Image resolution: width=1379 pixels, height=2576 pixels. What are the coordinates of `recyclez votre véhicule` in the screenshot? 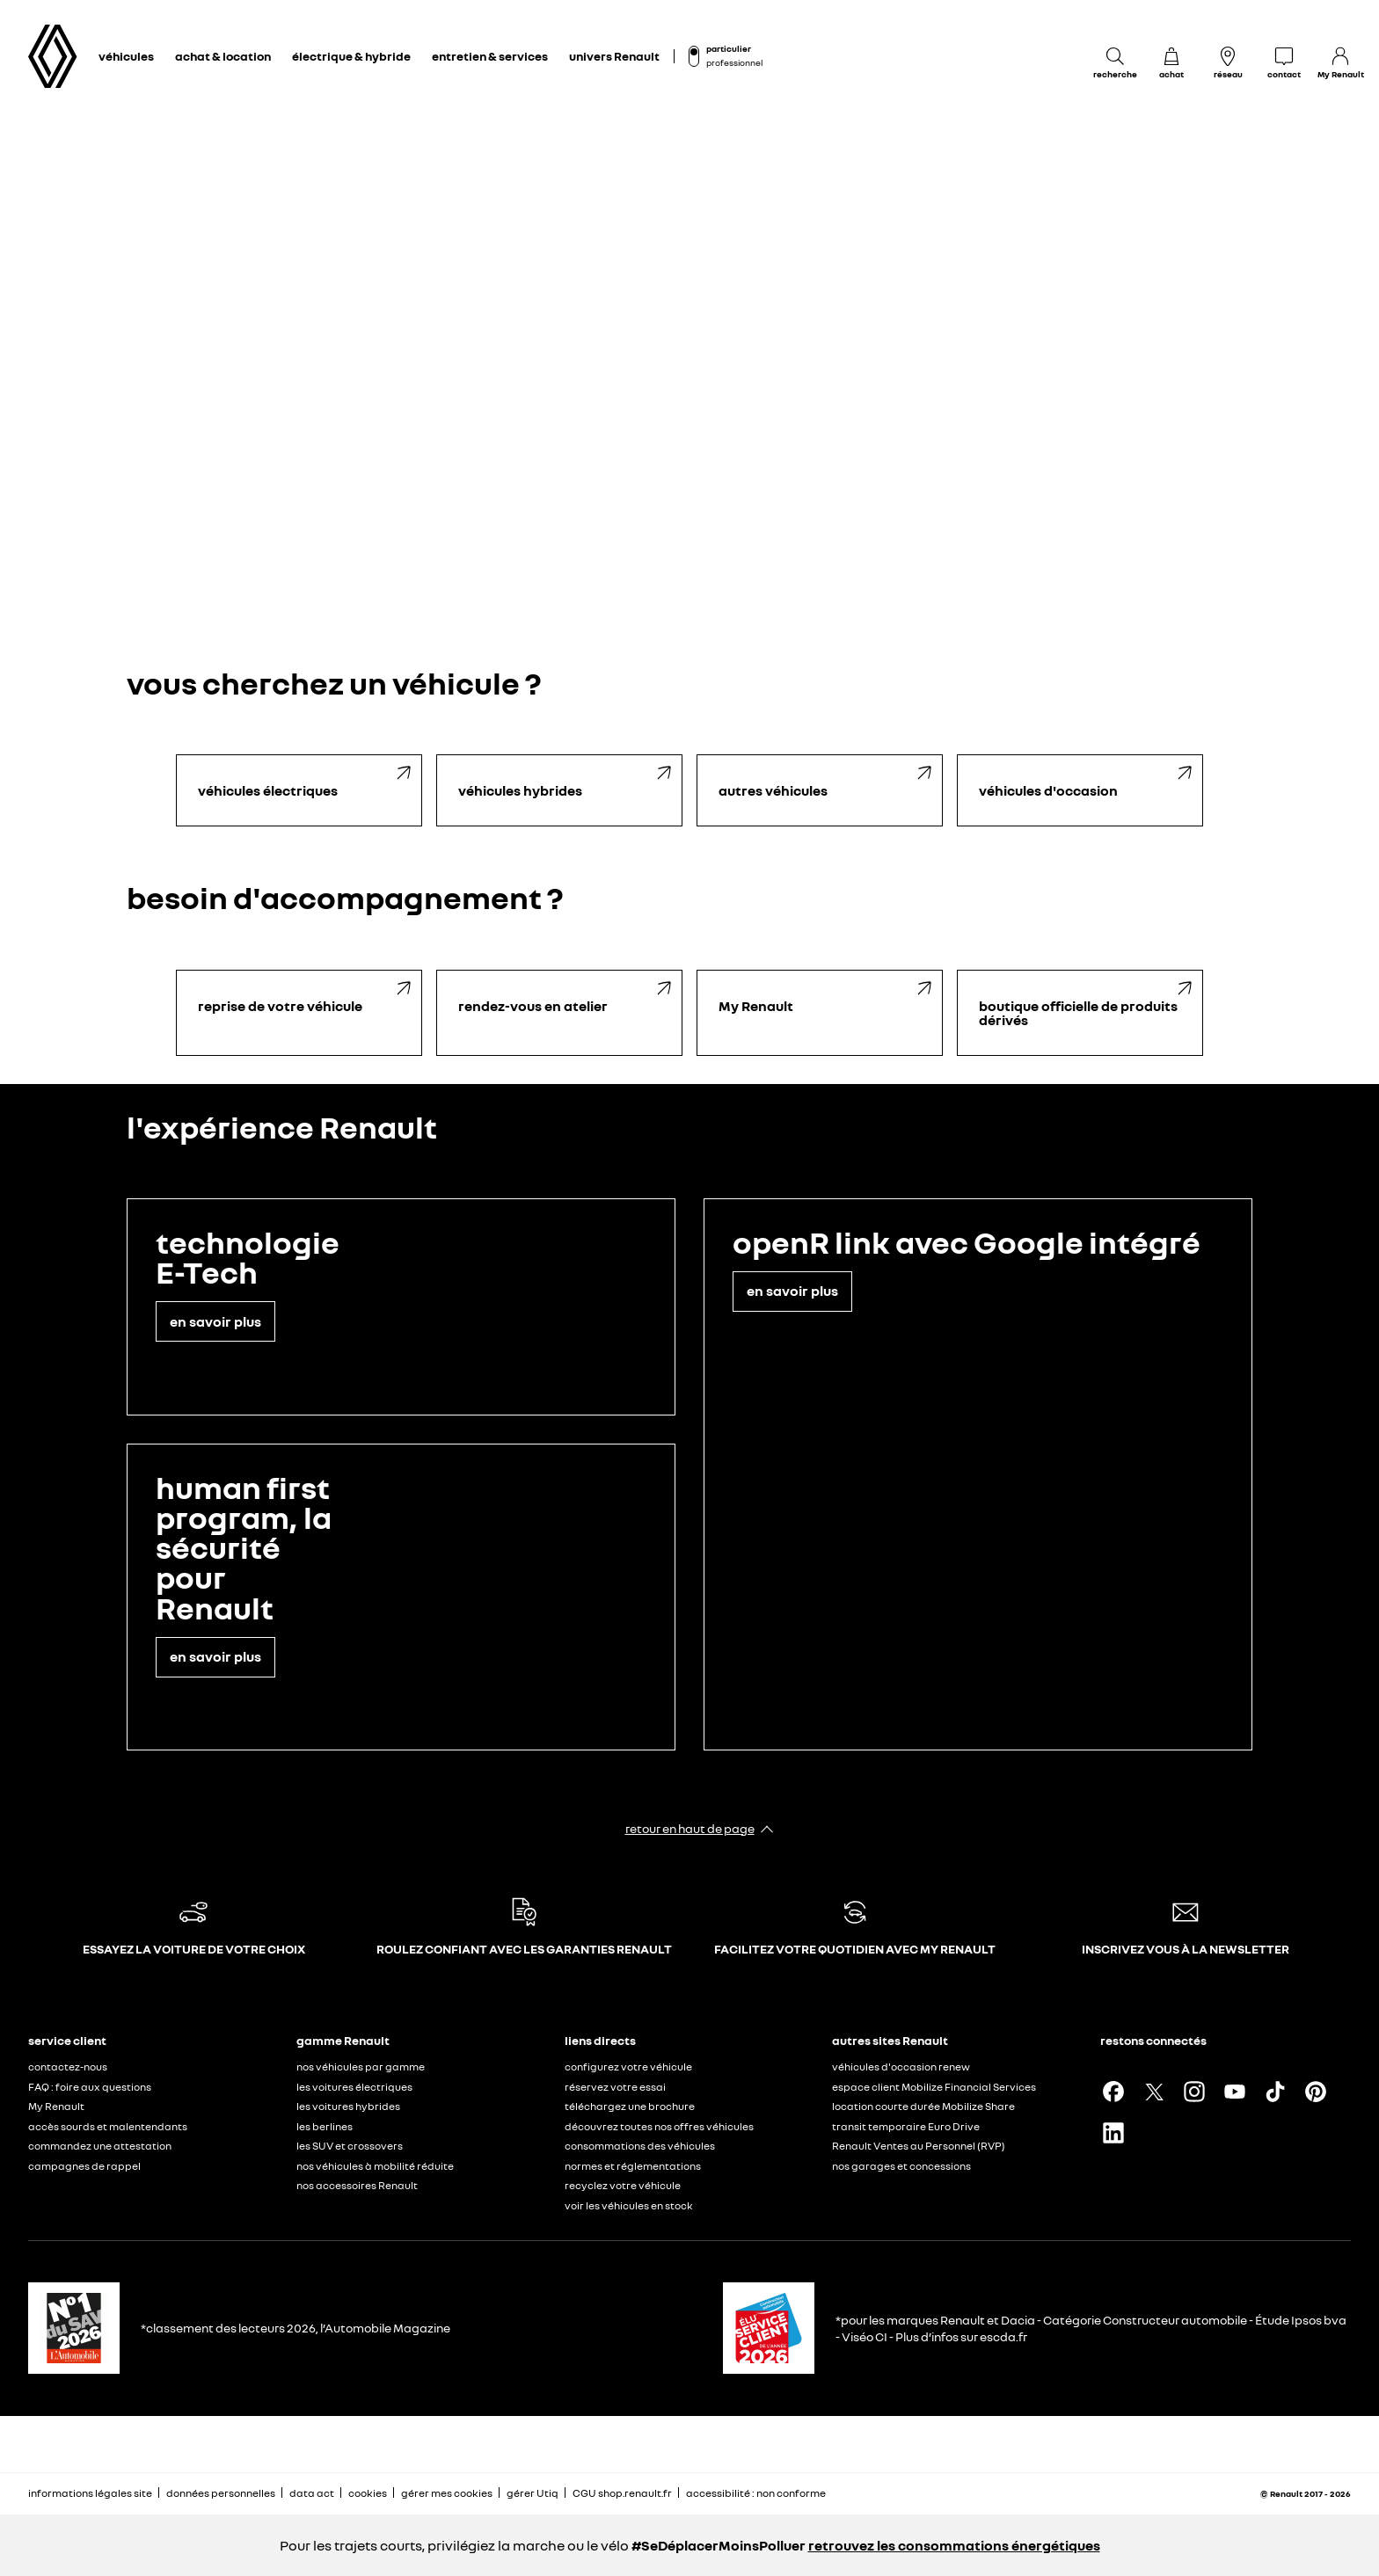 It's located at (623, 2185).